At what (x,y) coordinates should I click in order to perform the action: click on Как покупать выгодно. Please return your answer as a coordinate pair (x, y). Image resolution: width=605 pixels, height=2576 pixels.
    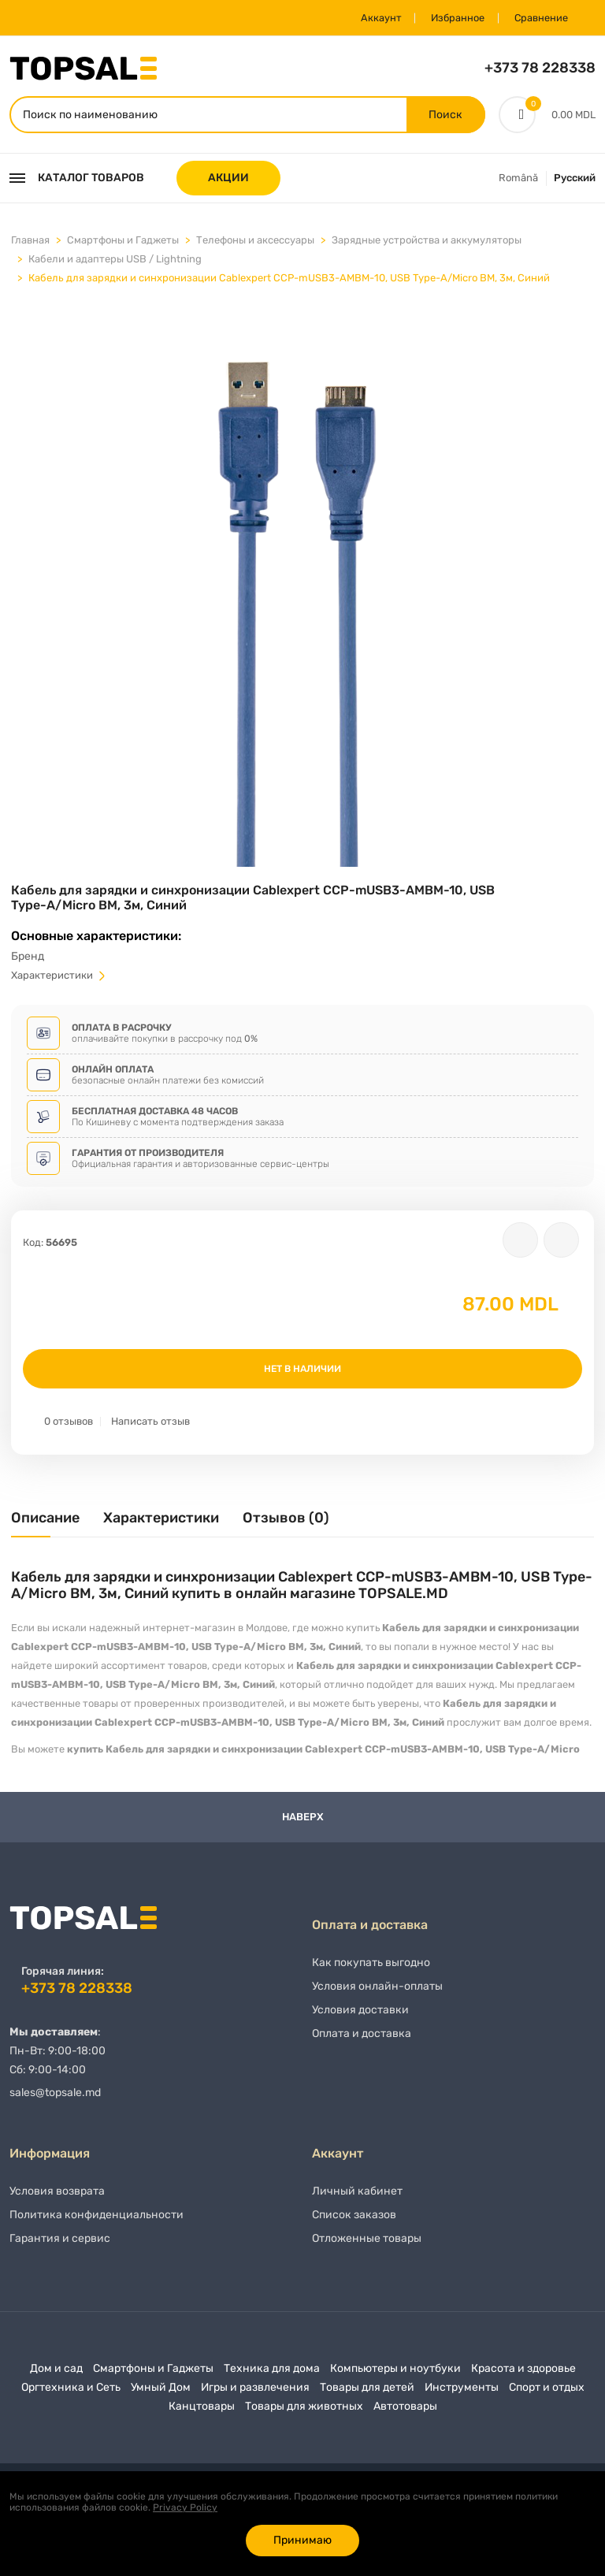
    Looking at the image, I should click on (371, 1969).